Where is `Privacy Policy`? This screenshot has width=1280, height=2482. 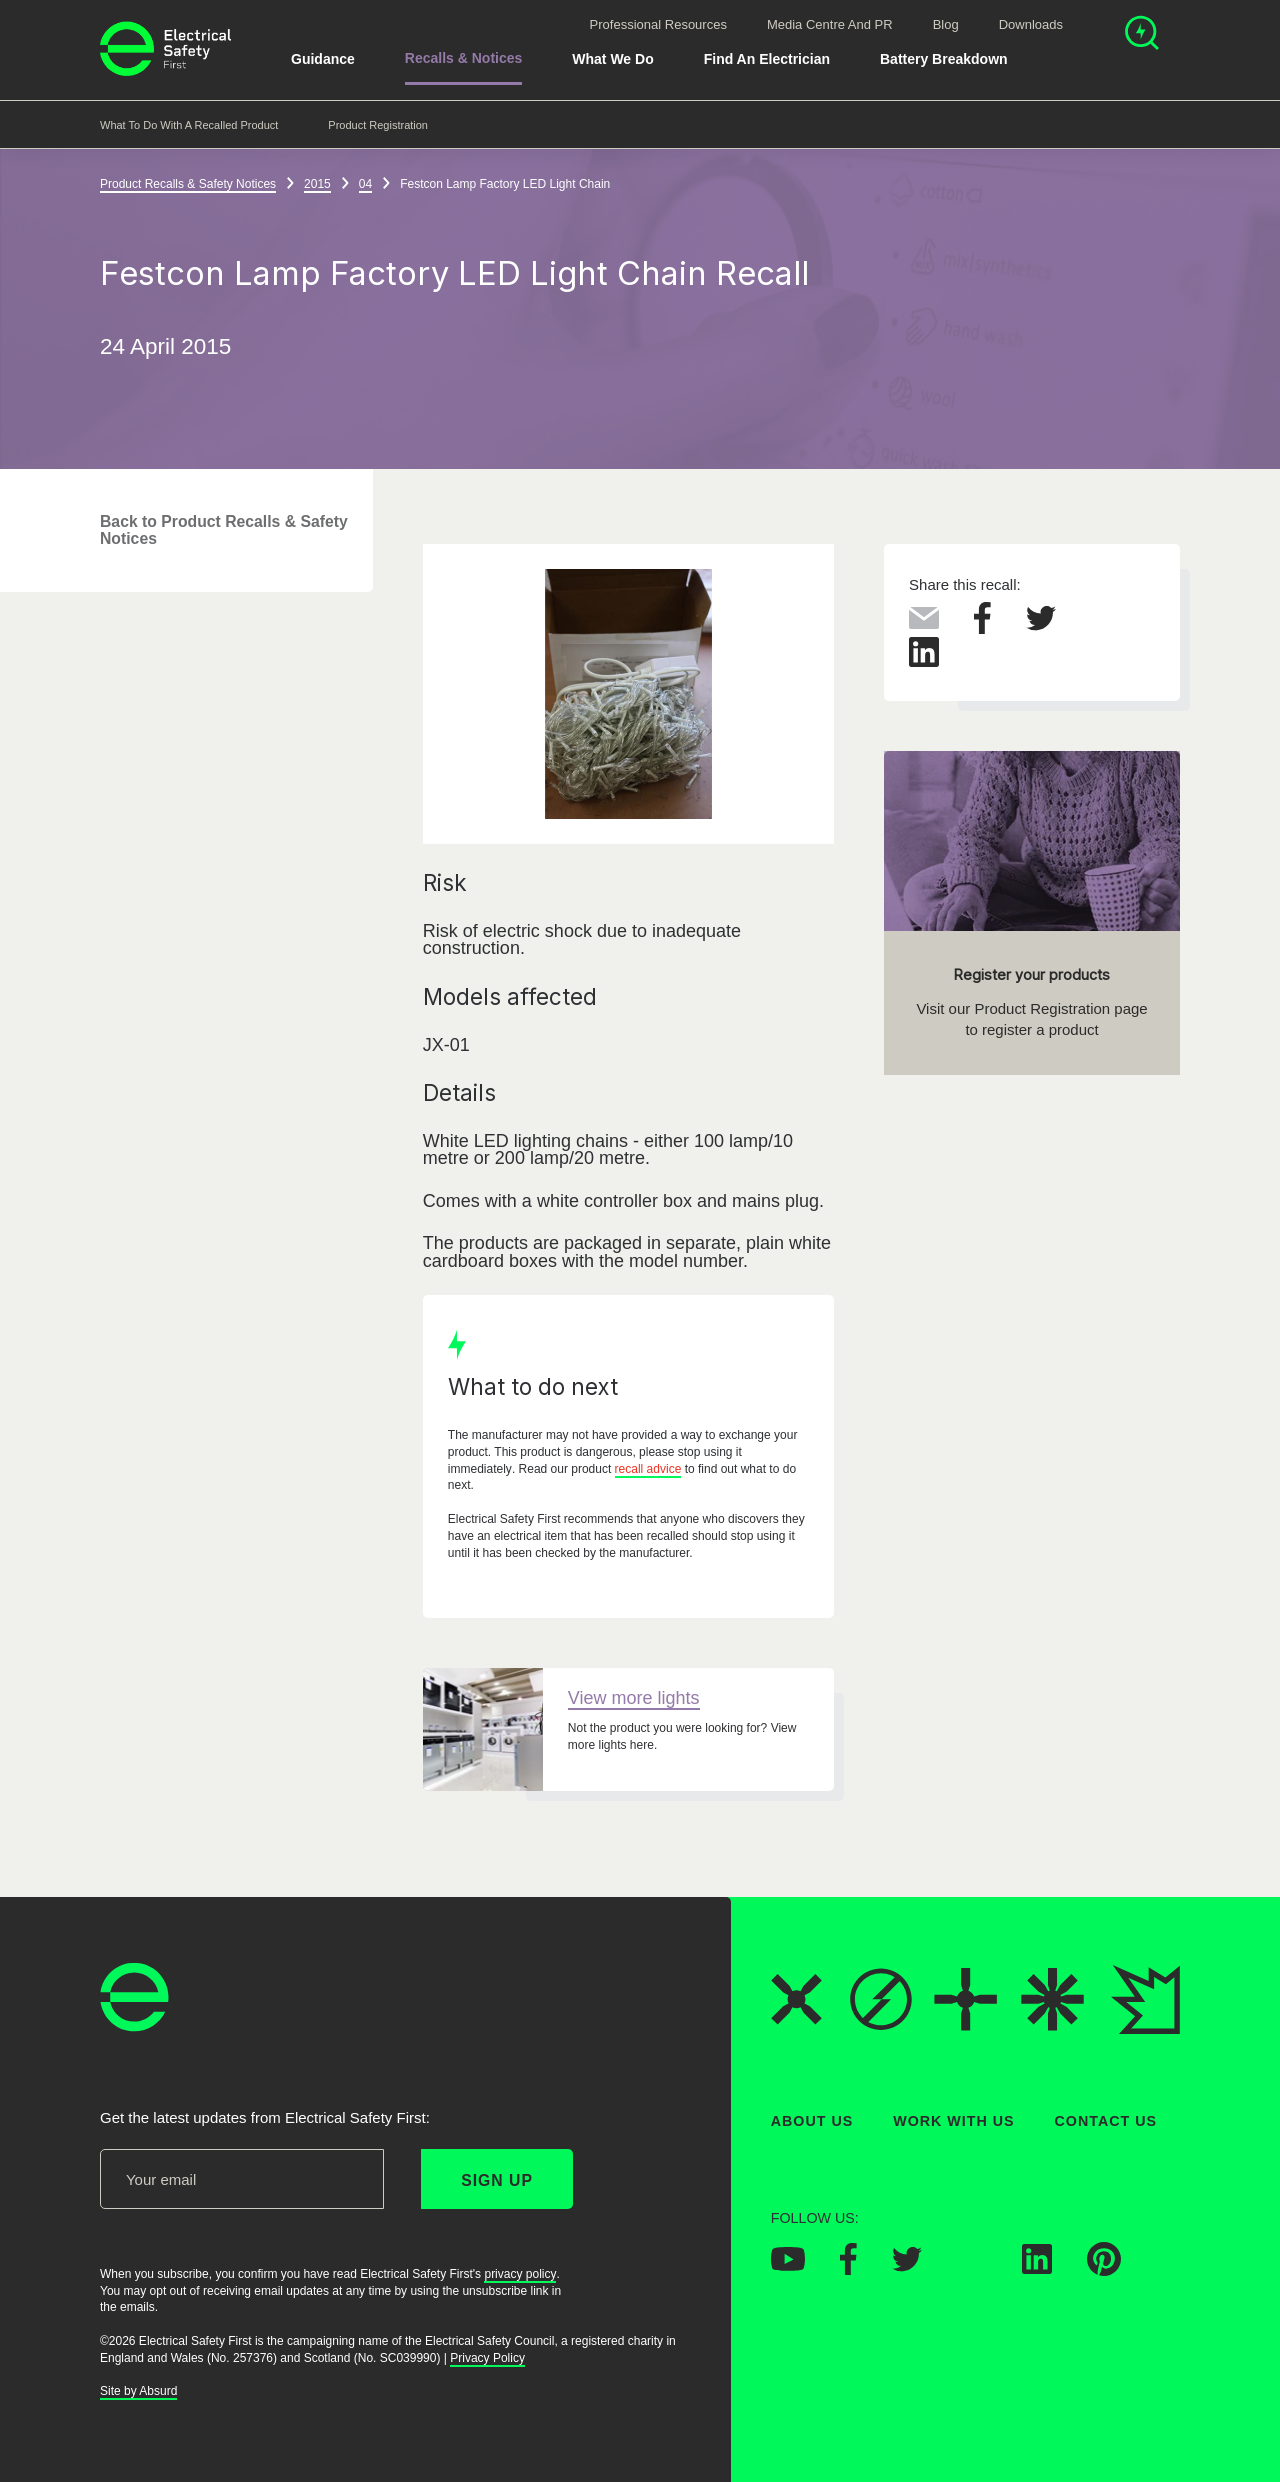
Privacy Policy is located at coordinates (487, 2357).